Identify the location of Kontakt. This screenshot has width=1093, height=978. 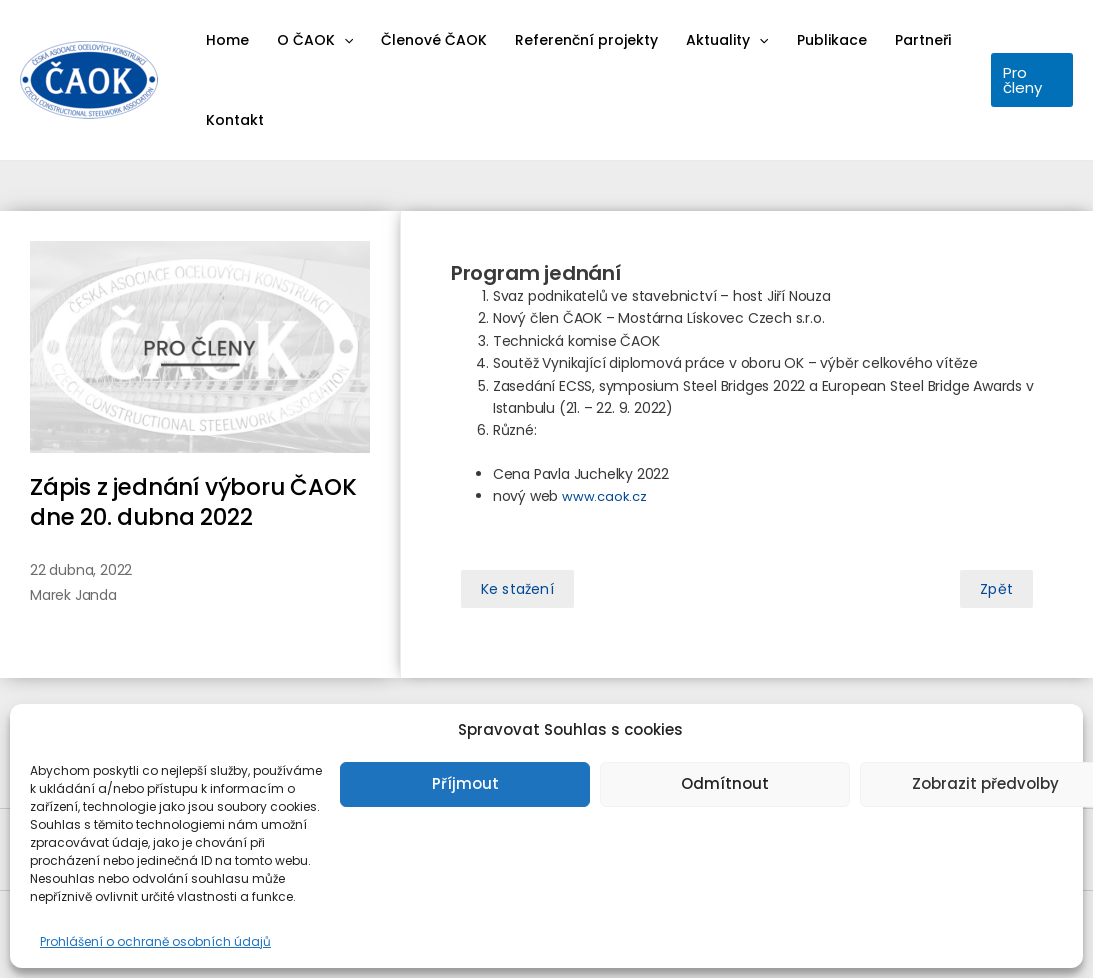
(235, 120).